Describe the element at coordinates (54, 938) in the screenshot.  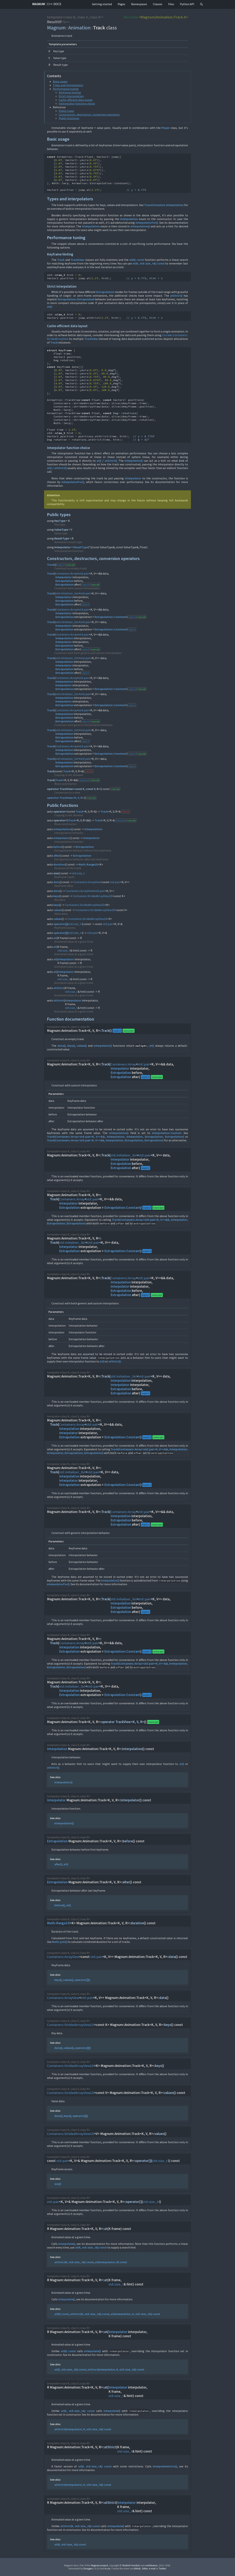
I see `at` at that location.